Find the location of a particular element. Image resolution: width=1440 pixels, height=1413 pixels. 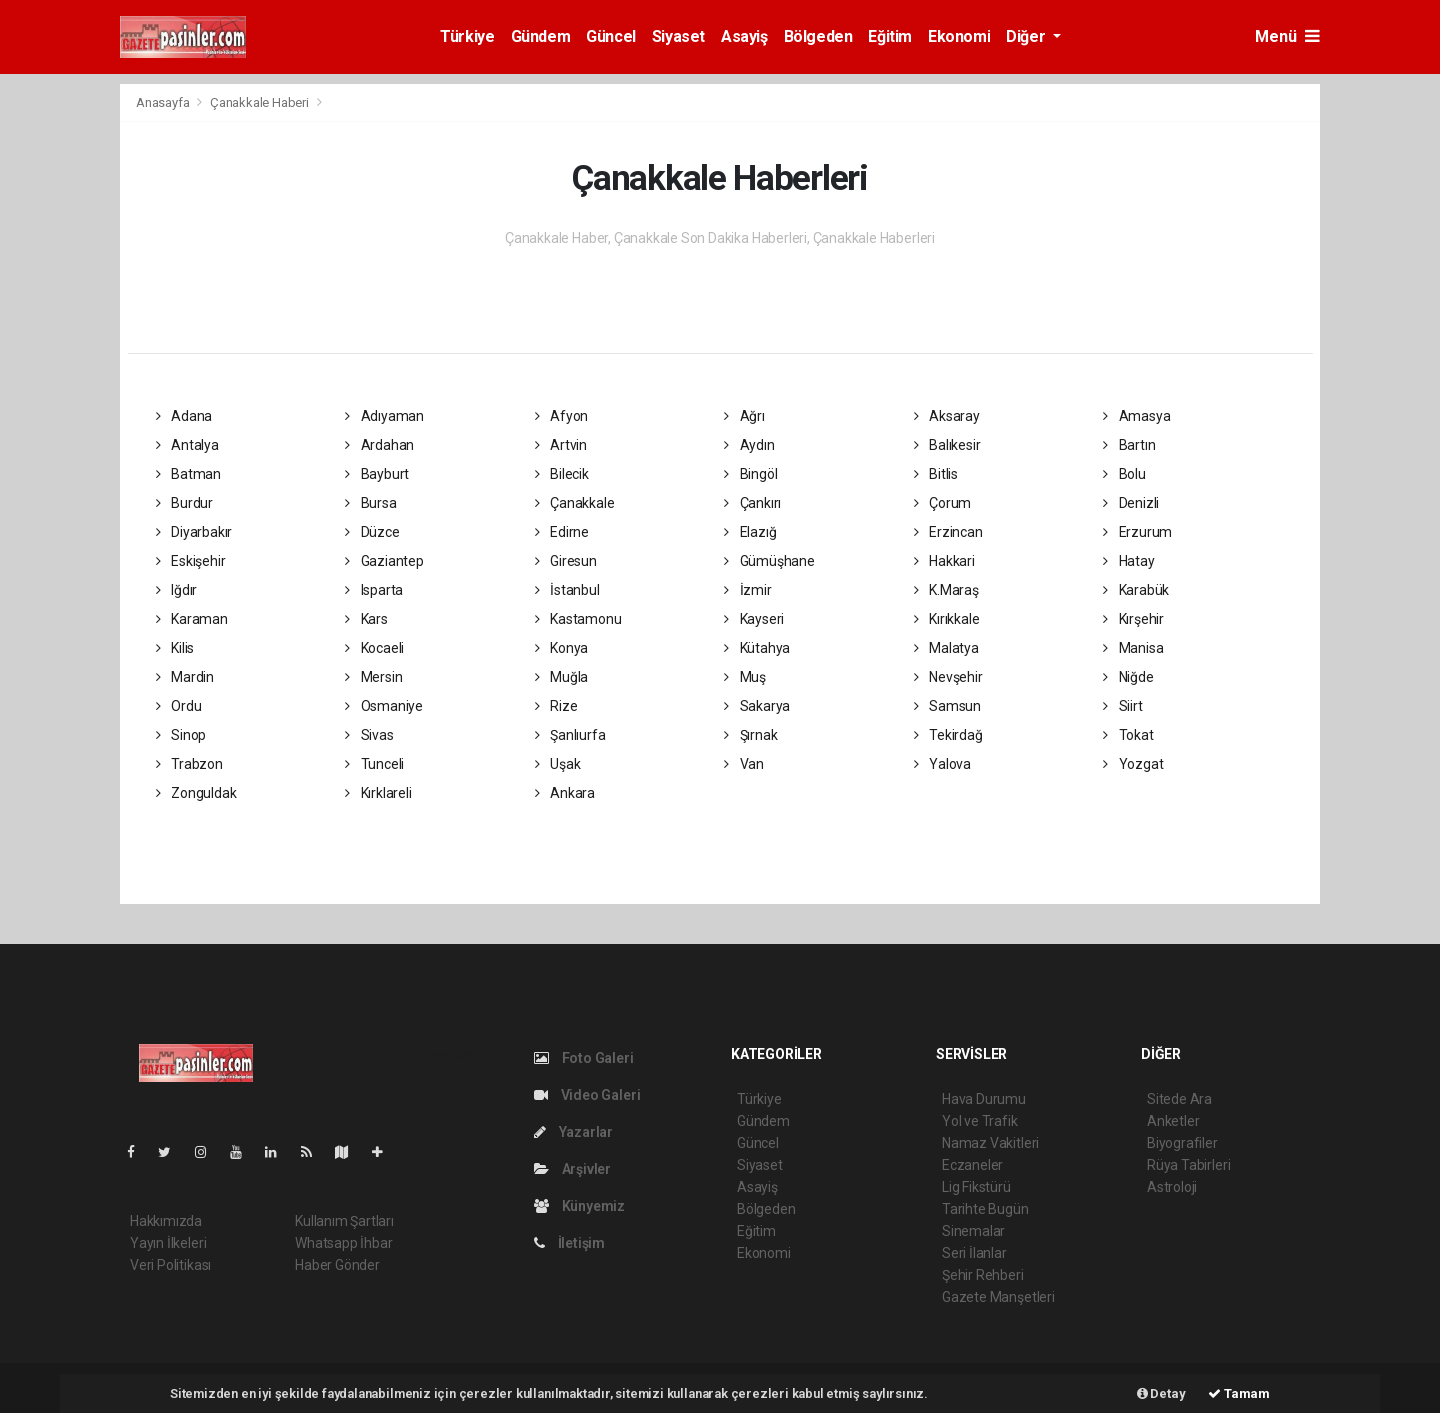

Rüya Tabirleri is located at coordinates (1188, 1165).